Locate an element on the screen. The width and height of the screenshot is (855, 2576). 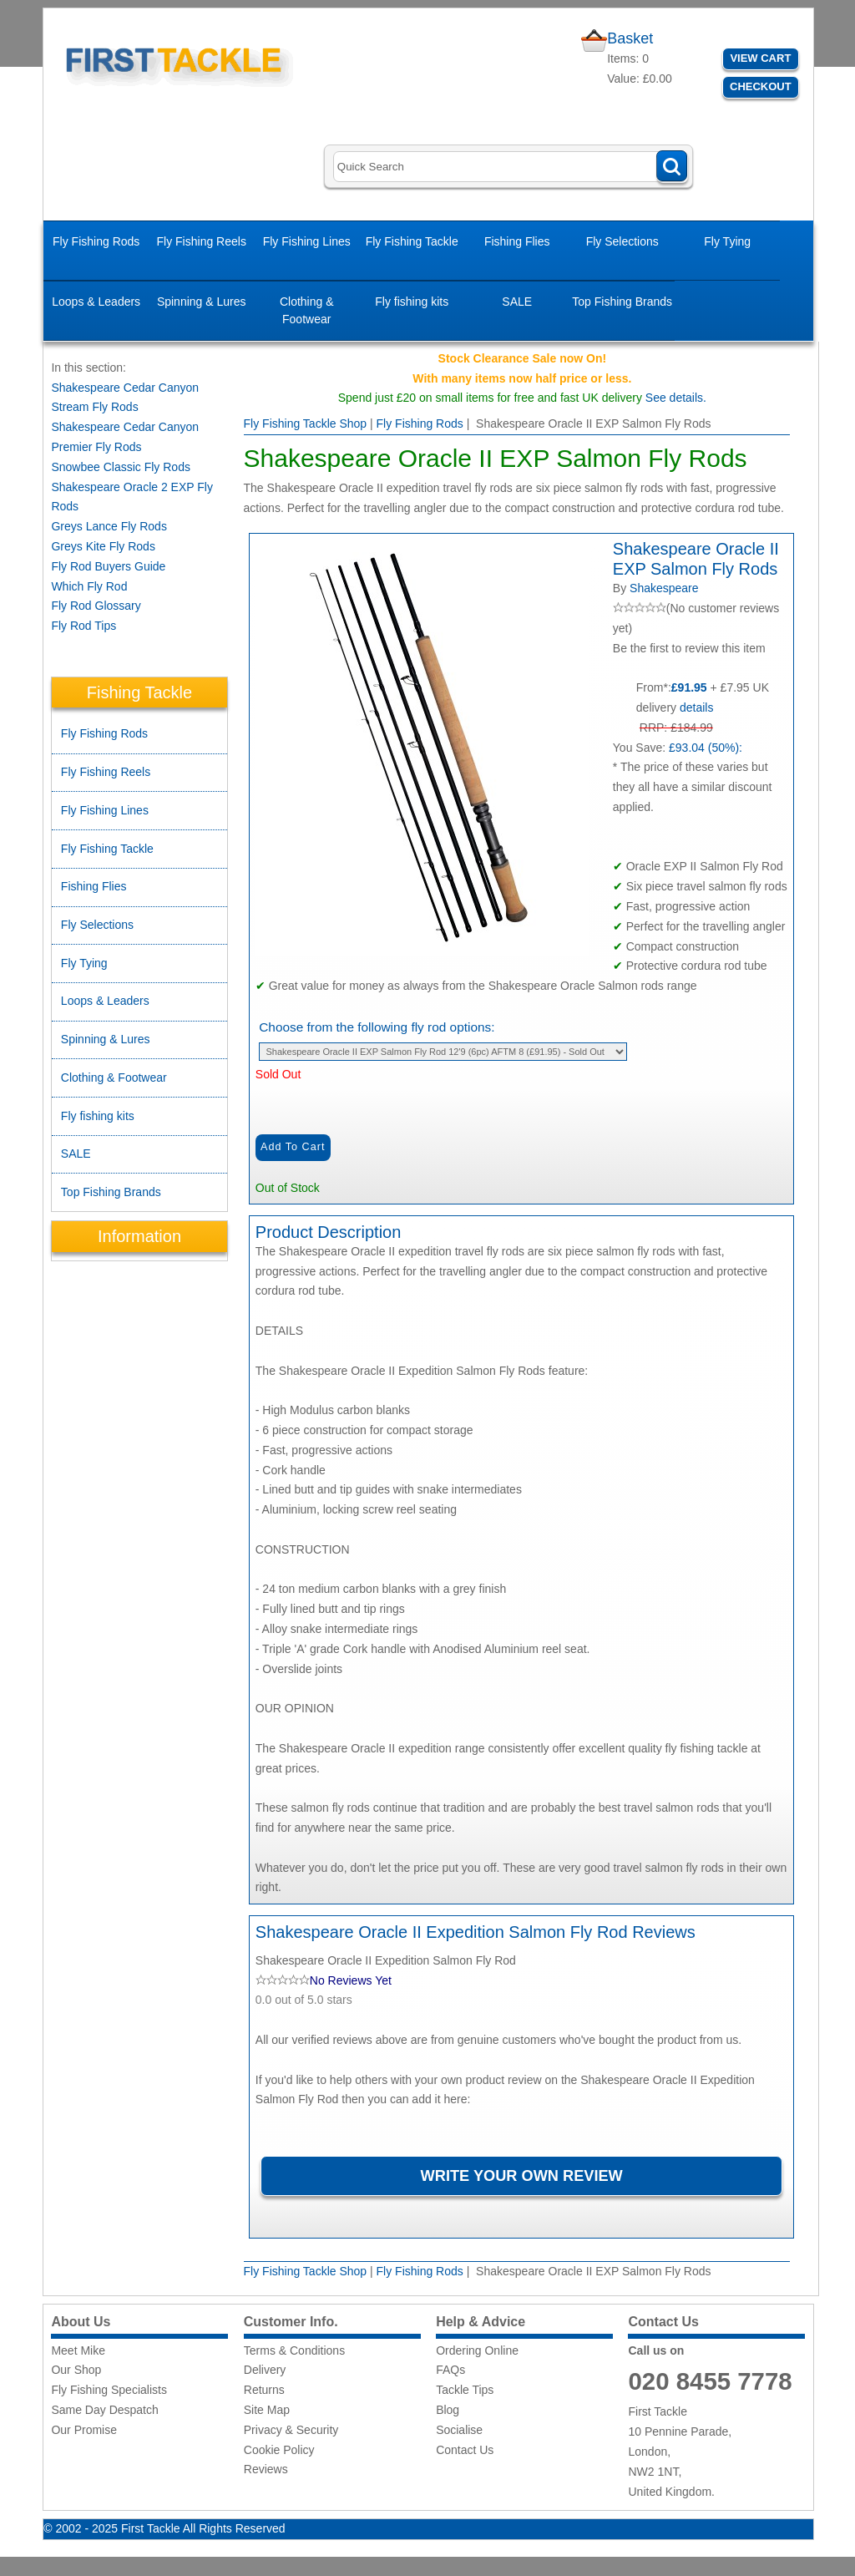
Checkout is located at coordinates (761, 86).